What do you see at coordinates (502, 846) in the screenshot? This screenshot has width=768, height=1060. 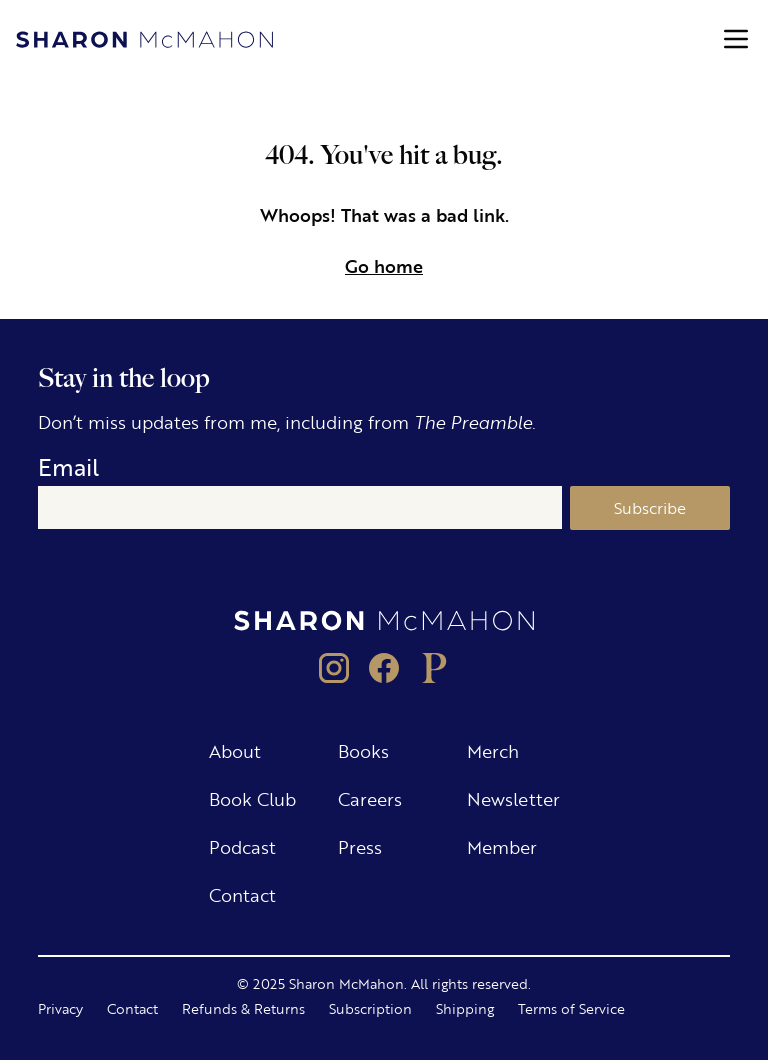 I see `Member` at bounding box center [502, 846].